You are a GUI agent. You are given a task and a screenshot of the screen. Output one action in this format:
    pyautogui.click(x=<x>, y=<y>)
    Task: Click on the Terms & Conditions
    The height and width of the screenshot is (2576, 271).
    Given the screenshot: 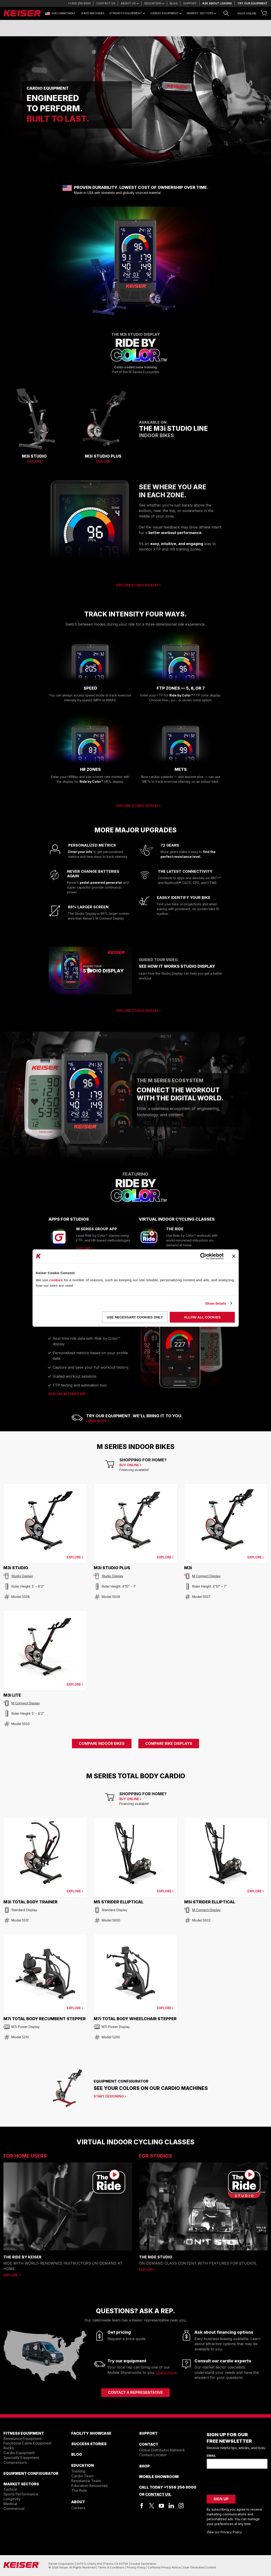 What is the action you would take?
    pyautogui.click(x=111, y=2567)
    